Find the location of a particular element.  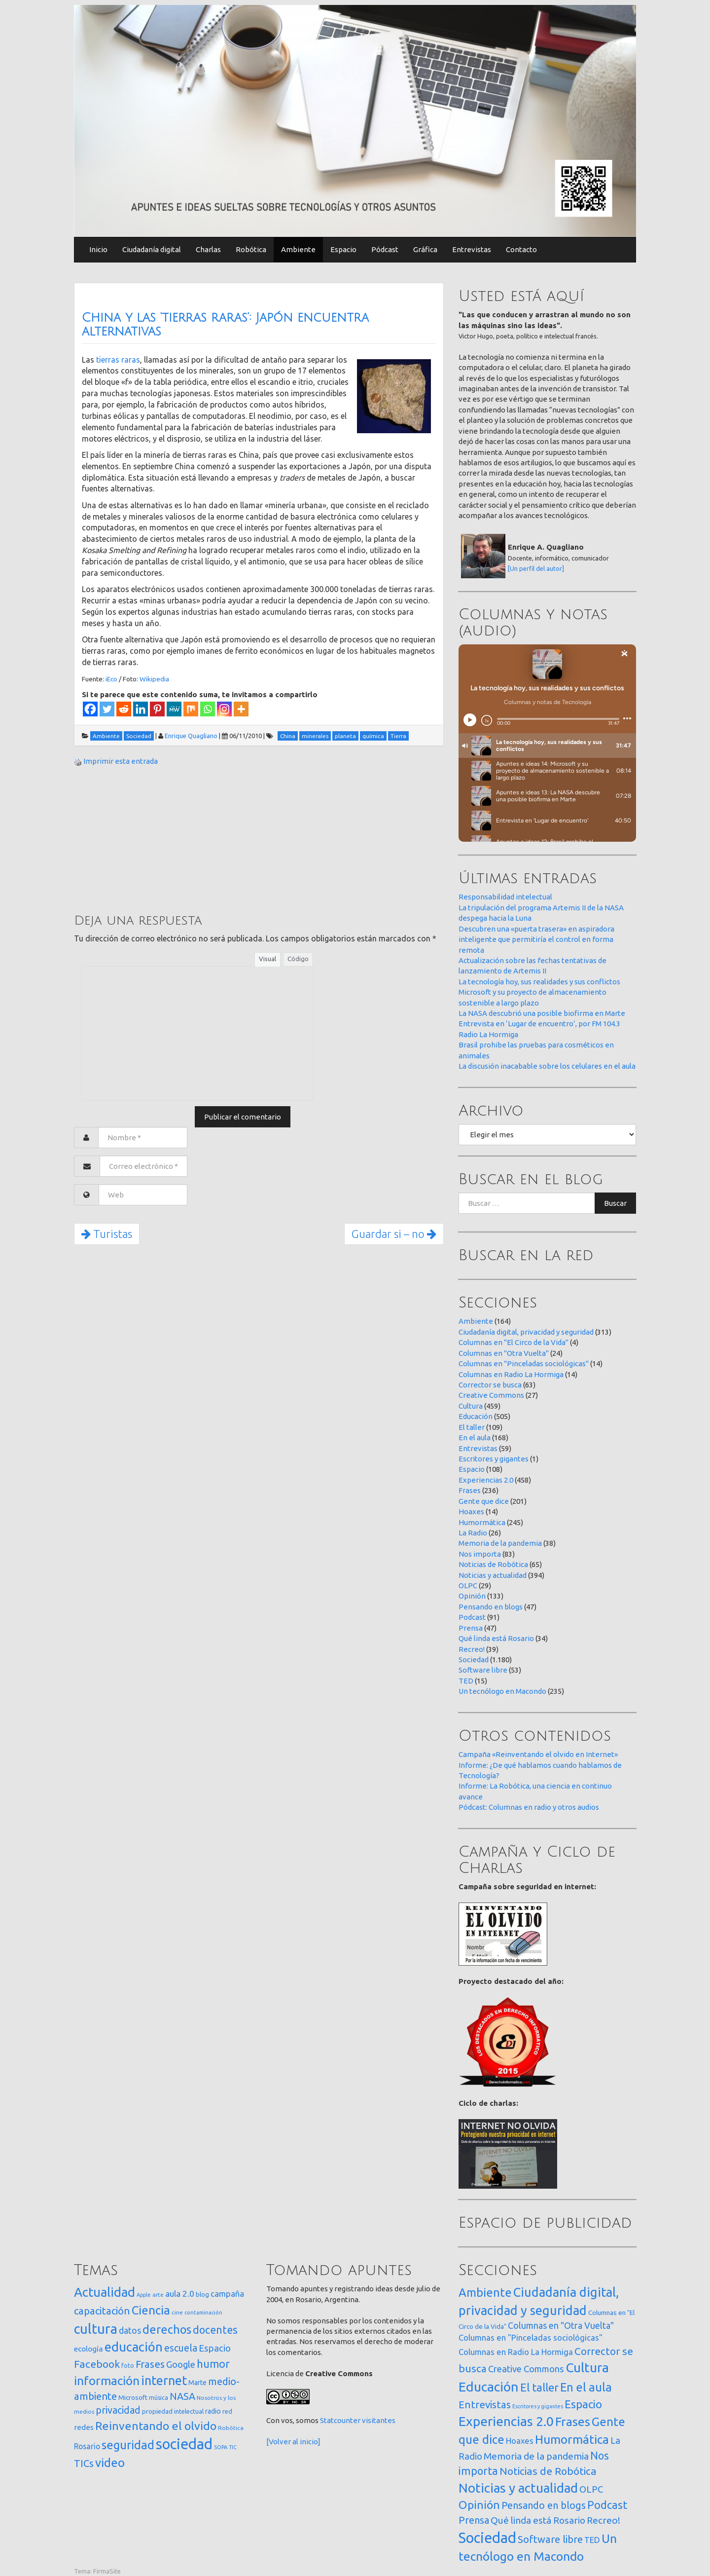

SOPA [SOPA (11 elementos)] is located at coordinates (220, 2447).